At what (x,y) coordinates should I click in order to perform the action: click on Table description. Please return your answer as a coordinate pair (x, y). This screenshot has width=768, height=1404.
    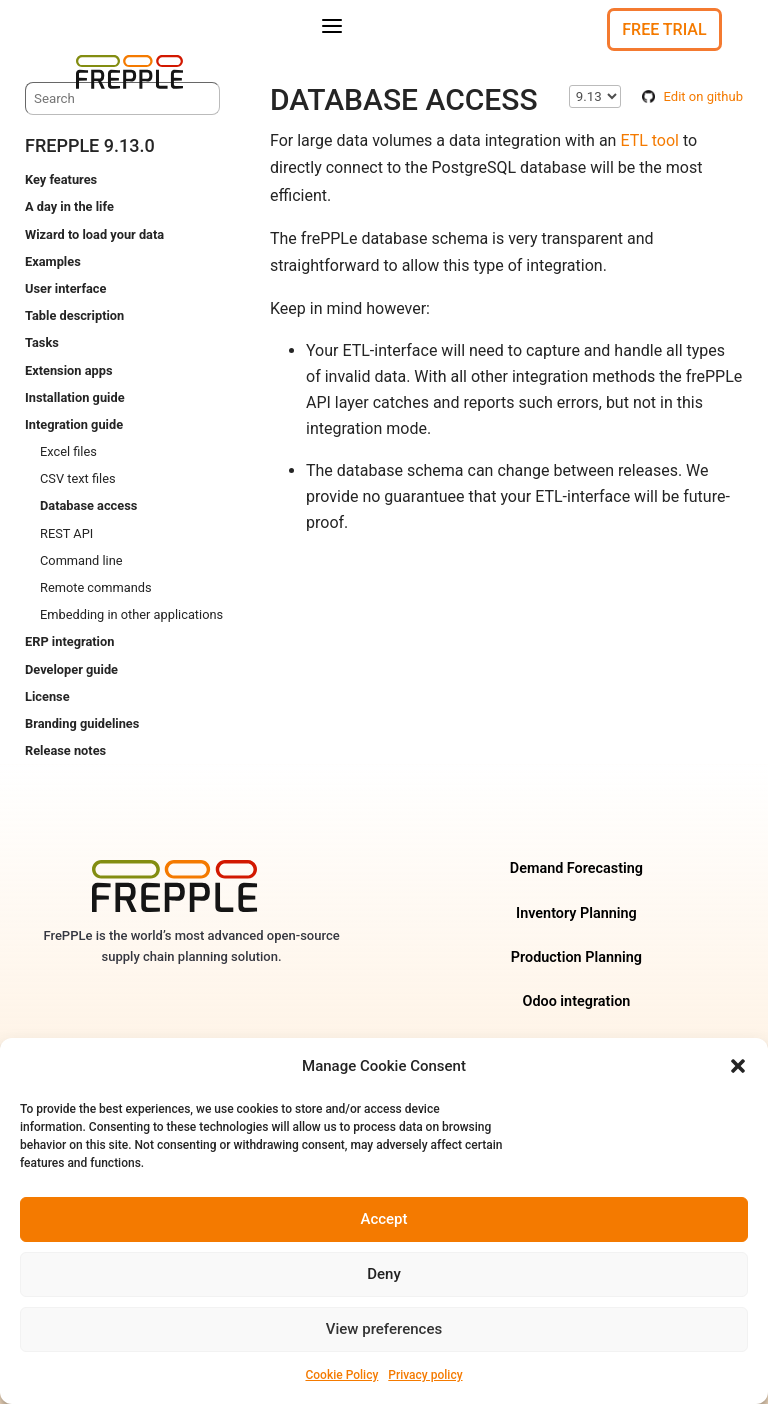
    Looking at the image, I should click on (74, 315).